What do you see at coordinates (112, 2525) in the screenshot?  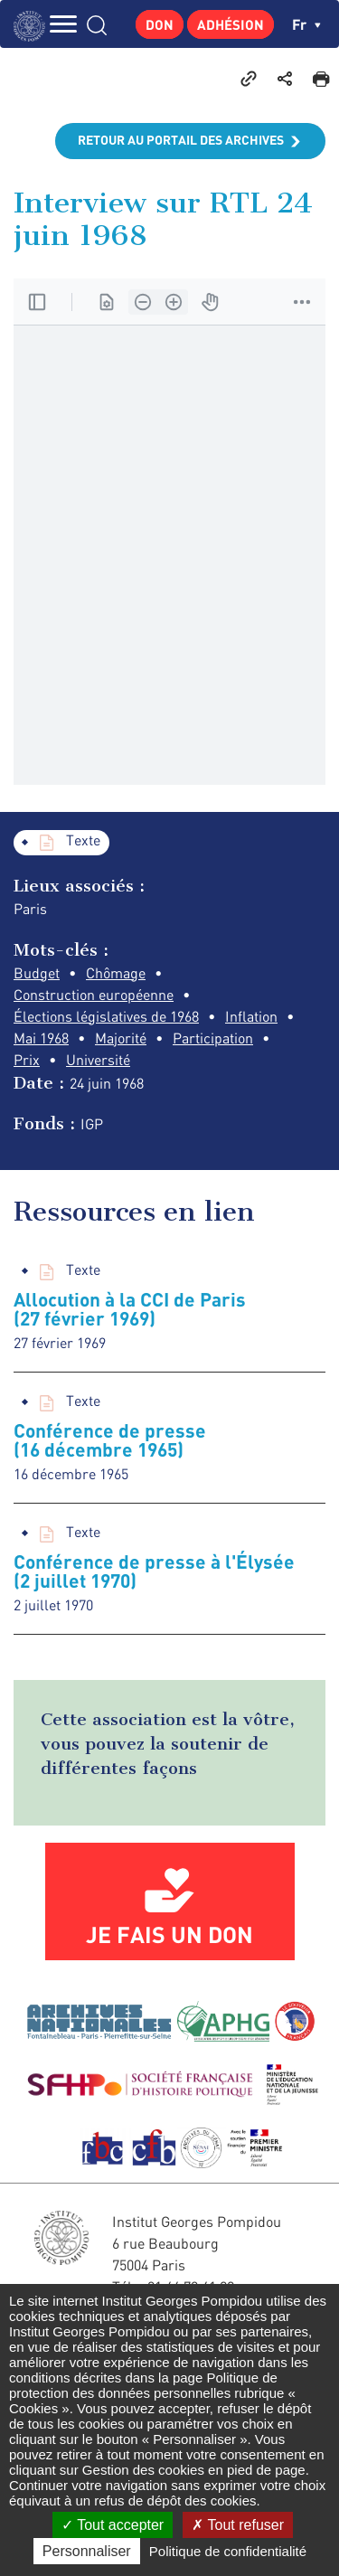 I see `Tout accepter` at bounding box center [112, 2525].